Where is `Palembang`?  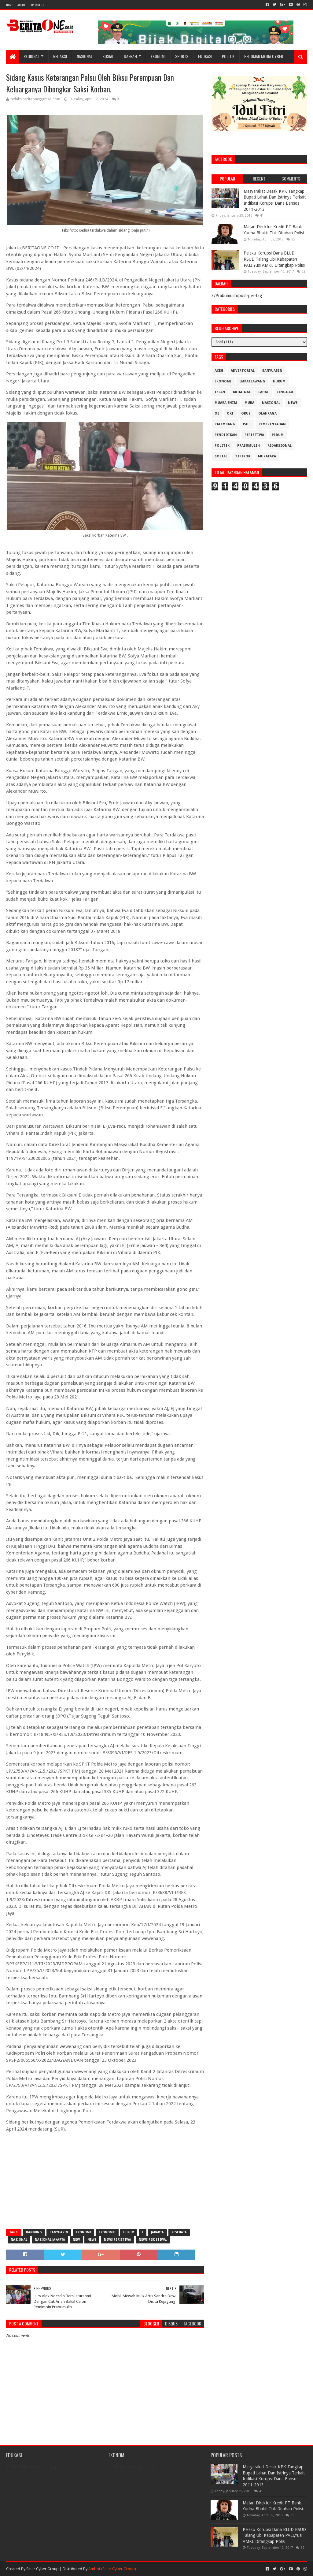
Palembang is located at coordinates (225, 424).